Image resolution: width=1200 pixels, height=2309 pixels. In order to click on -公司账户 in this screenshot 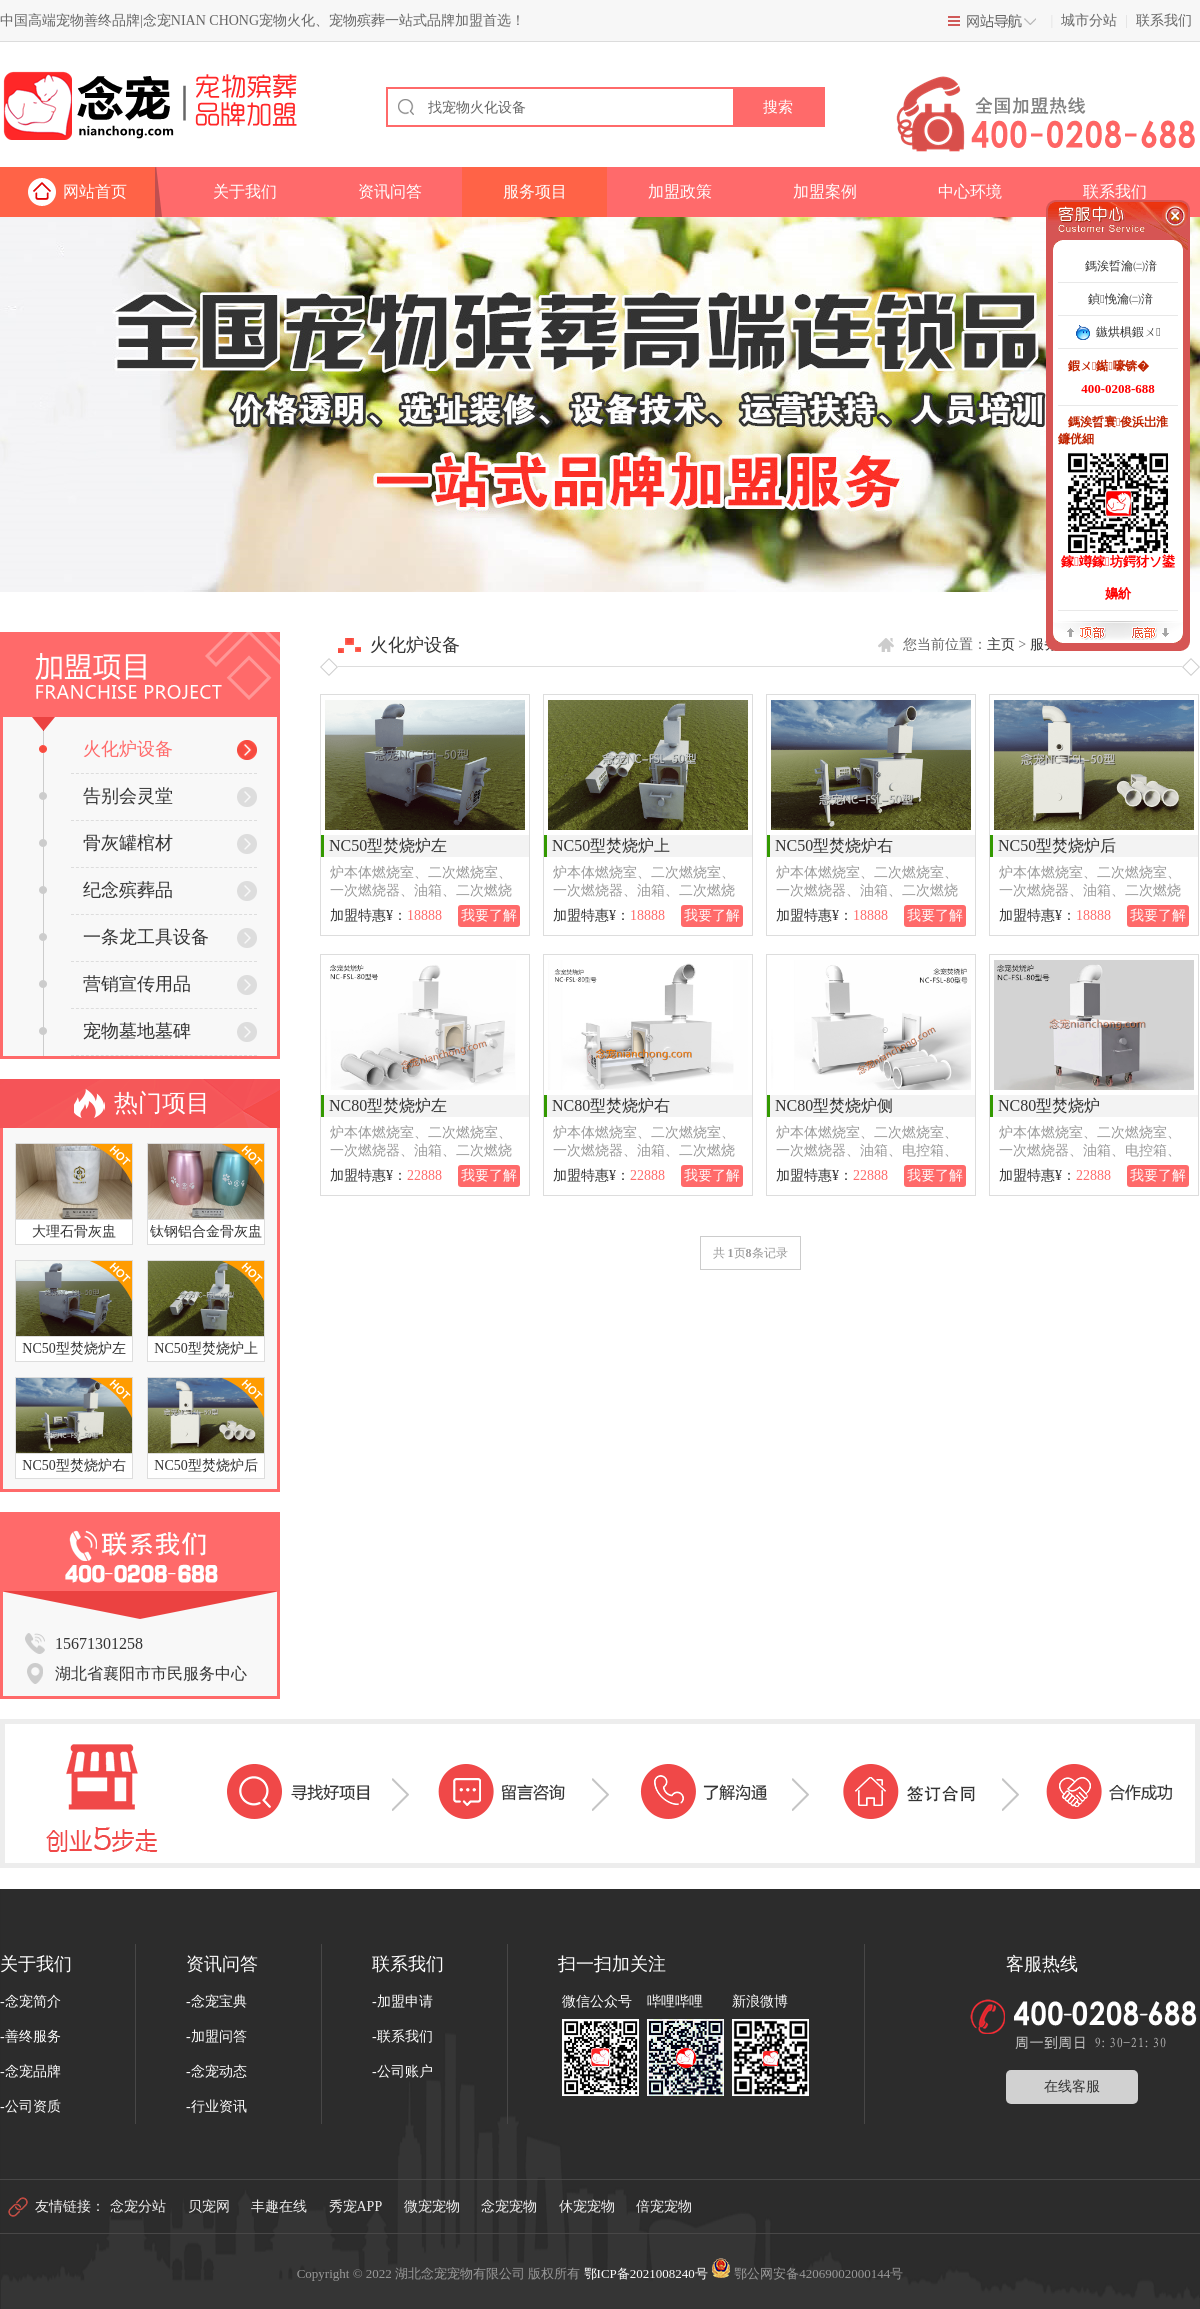, I will do `click(402, 2071)`.